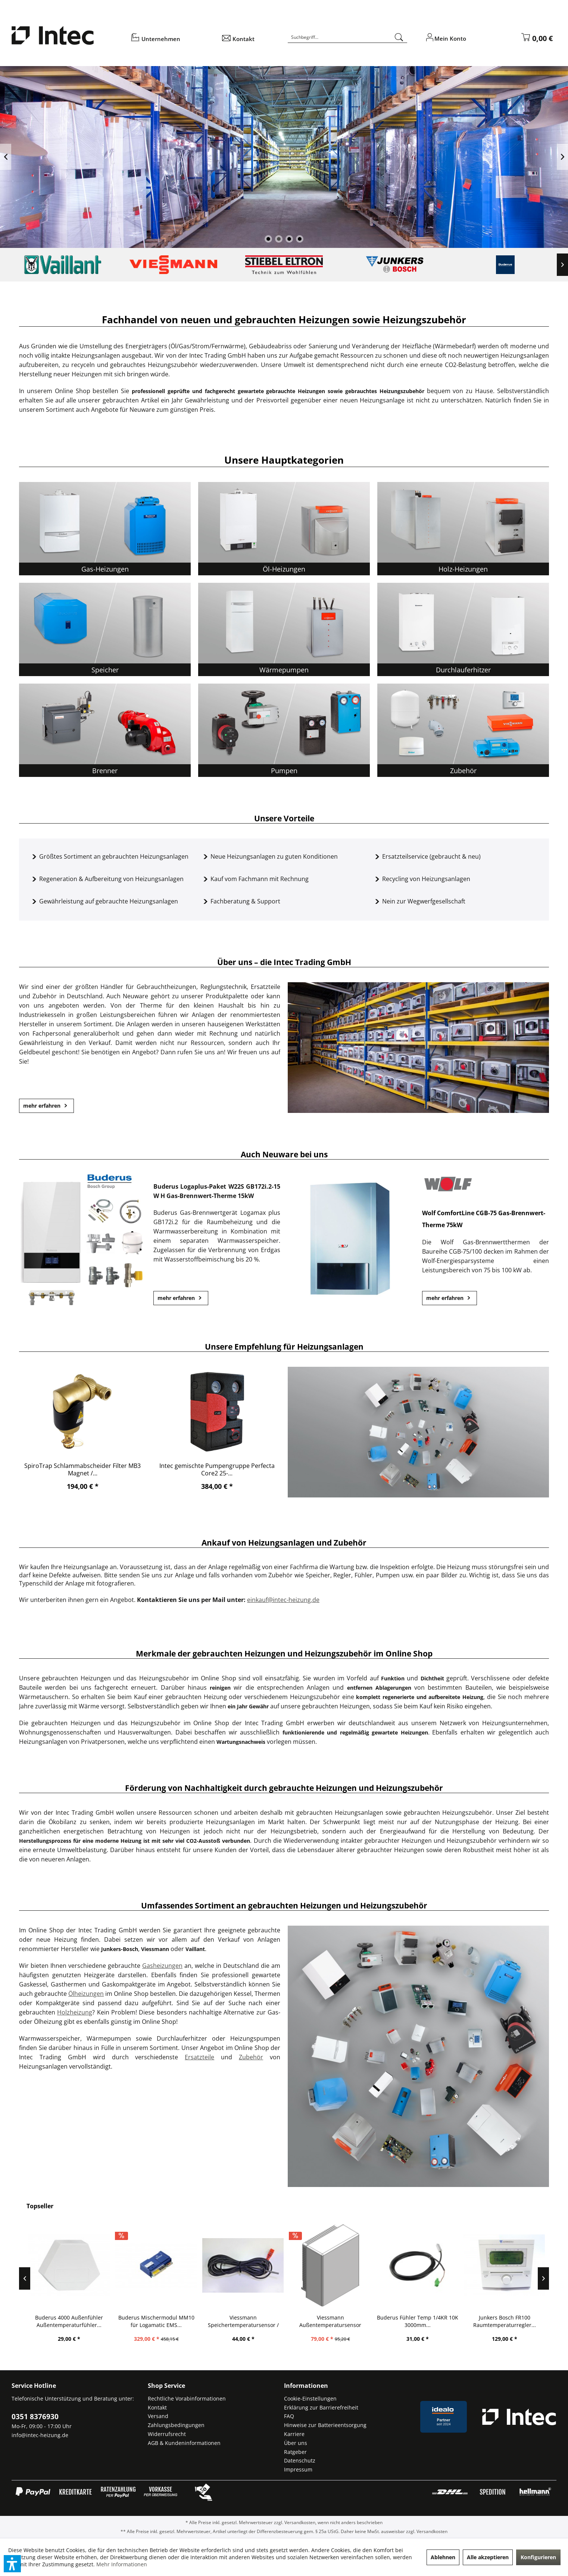 The width and height of the screenshot is (568, 2576). Describe the element at coordinates (298, 2469) in the screenshot. I see `Impressum` at that location.